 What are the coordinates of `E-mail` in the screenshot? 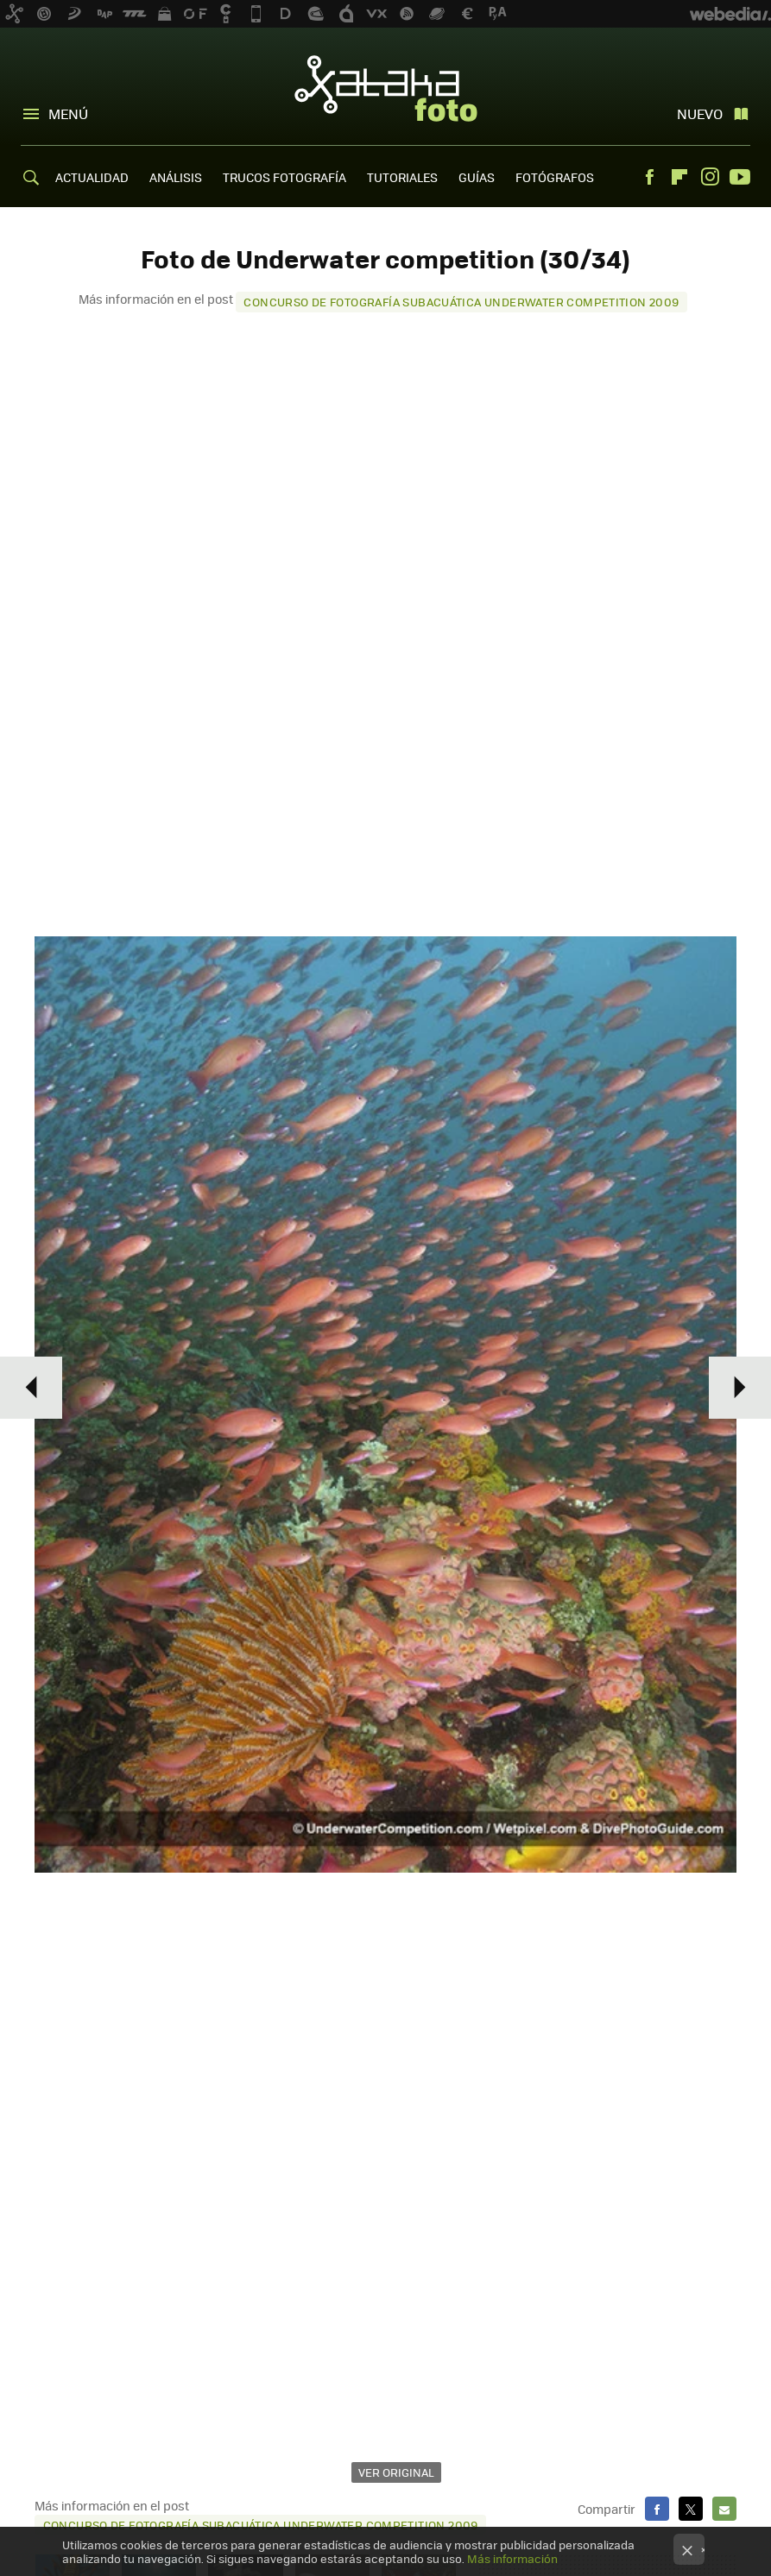 It's located at (724, 2509).